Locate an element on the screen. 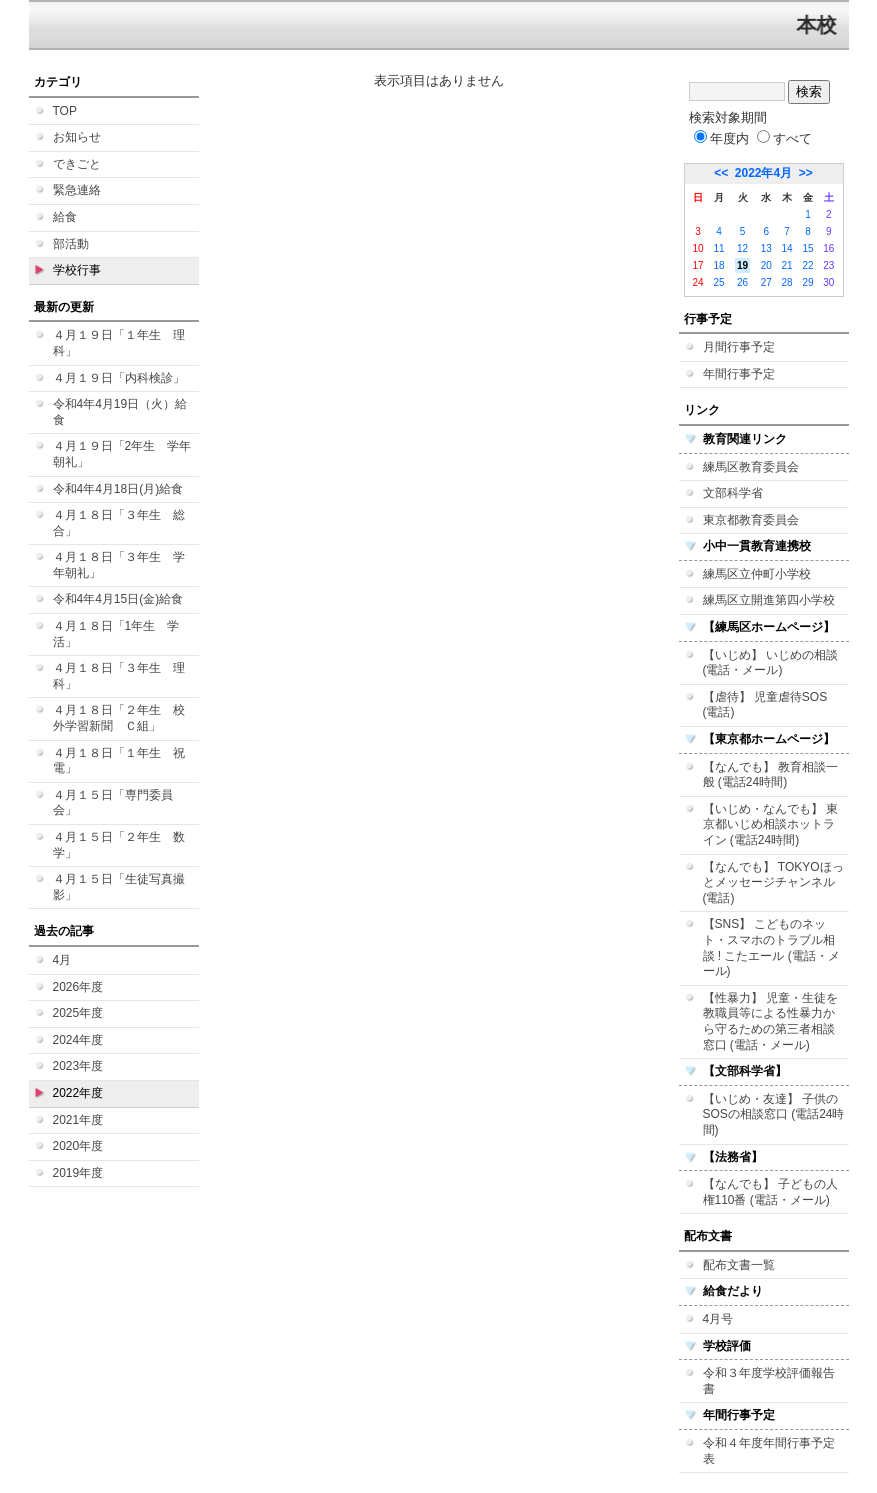 This screenshot has height=1493, width=877. 18 is located at coordinates (718, 265).